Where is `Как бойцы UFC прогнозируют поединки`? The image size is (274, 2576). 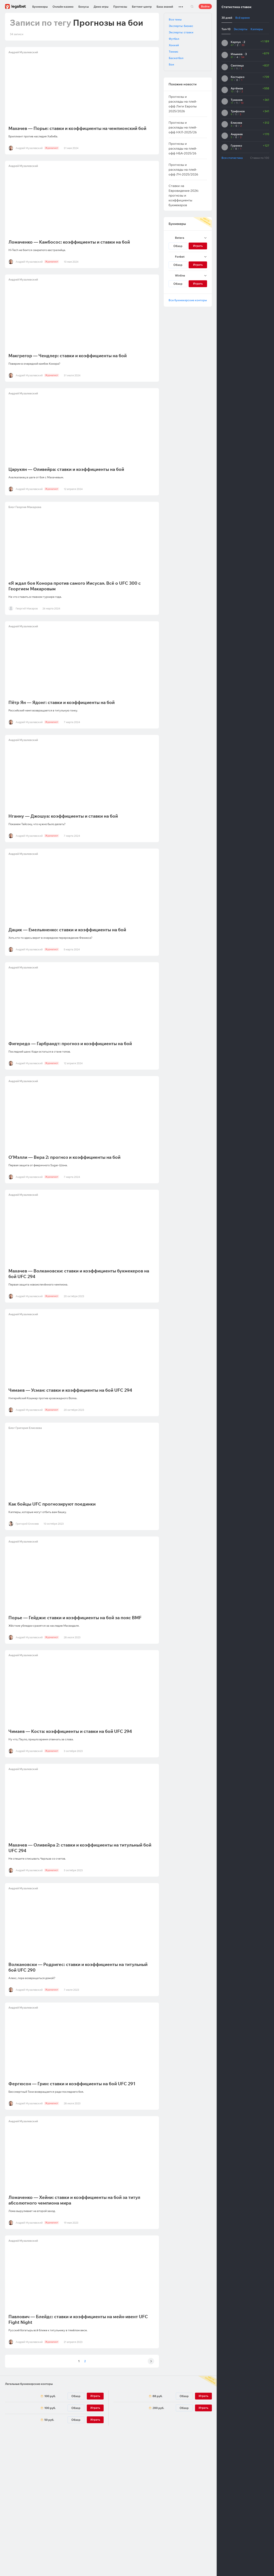
Как бойцы UFC прогнозируют поединки is located at coordinates (53, 1506).